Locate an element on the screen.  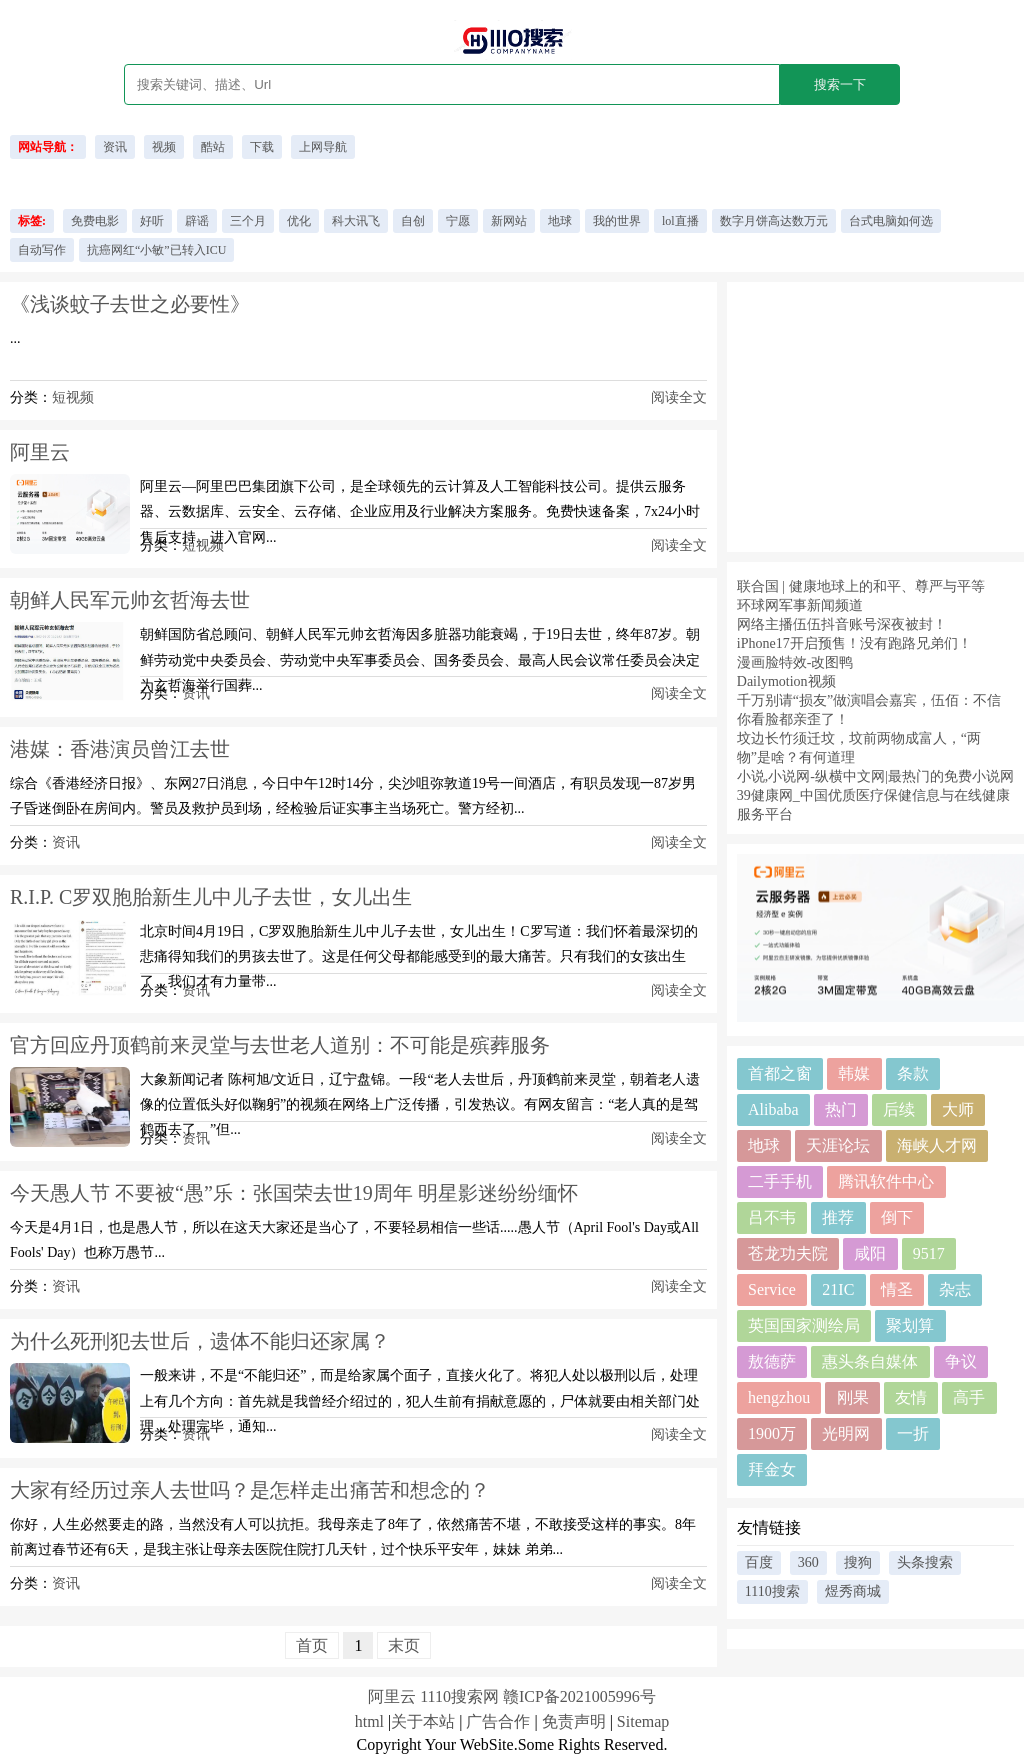
1110搜索网 is located at coordinates (459, 1696).